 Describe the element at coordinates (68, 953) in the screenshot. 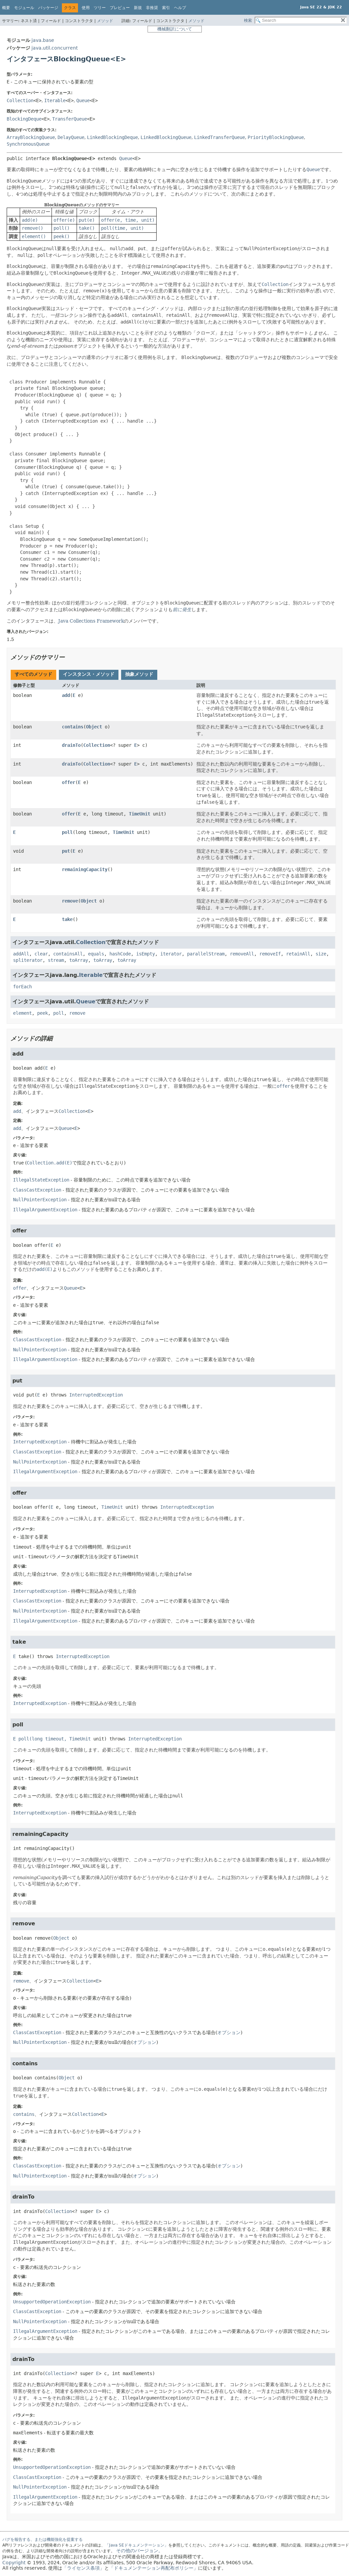

I see `containsAll` at that location.